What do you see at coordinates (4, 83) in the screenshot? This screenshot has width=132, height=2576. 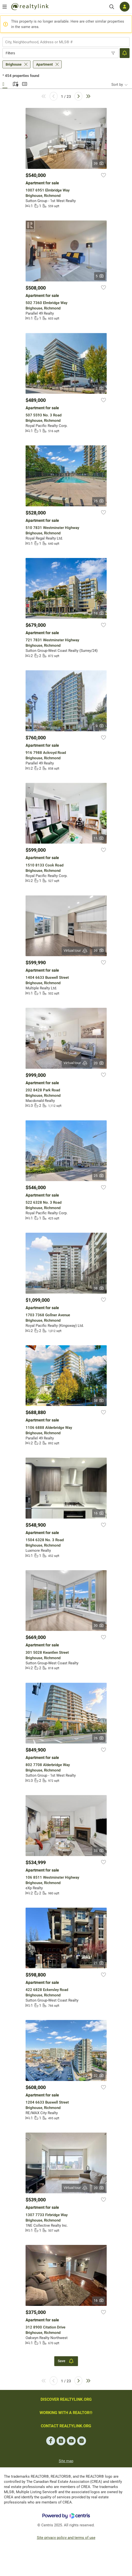 I see `Gallery` at bounding box center [4, 83].